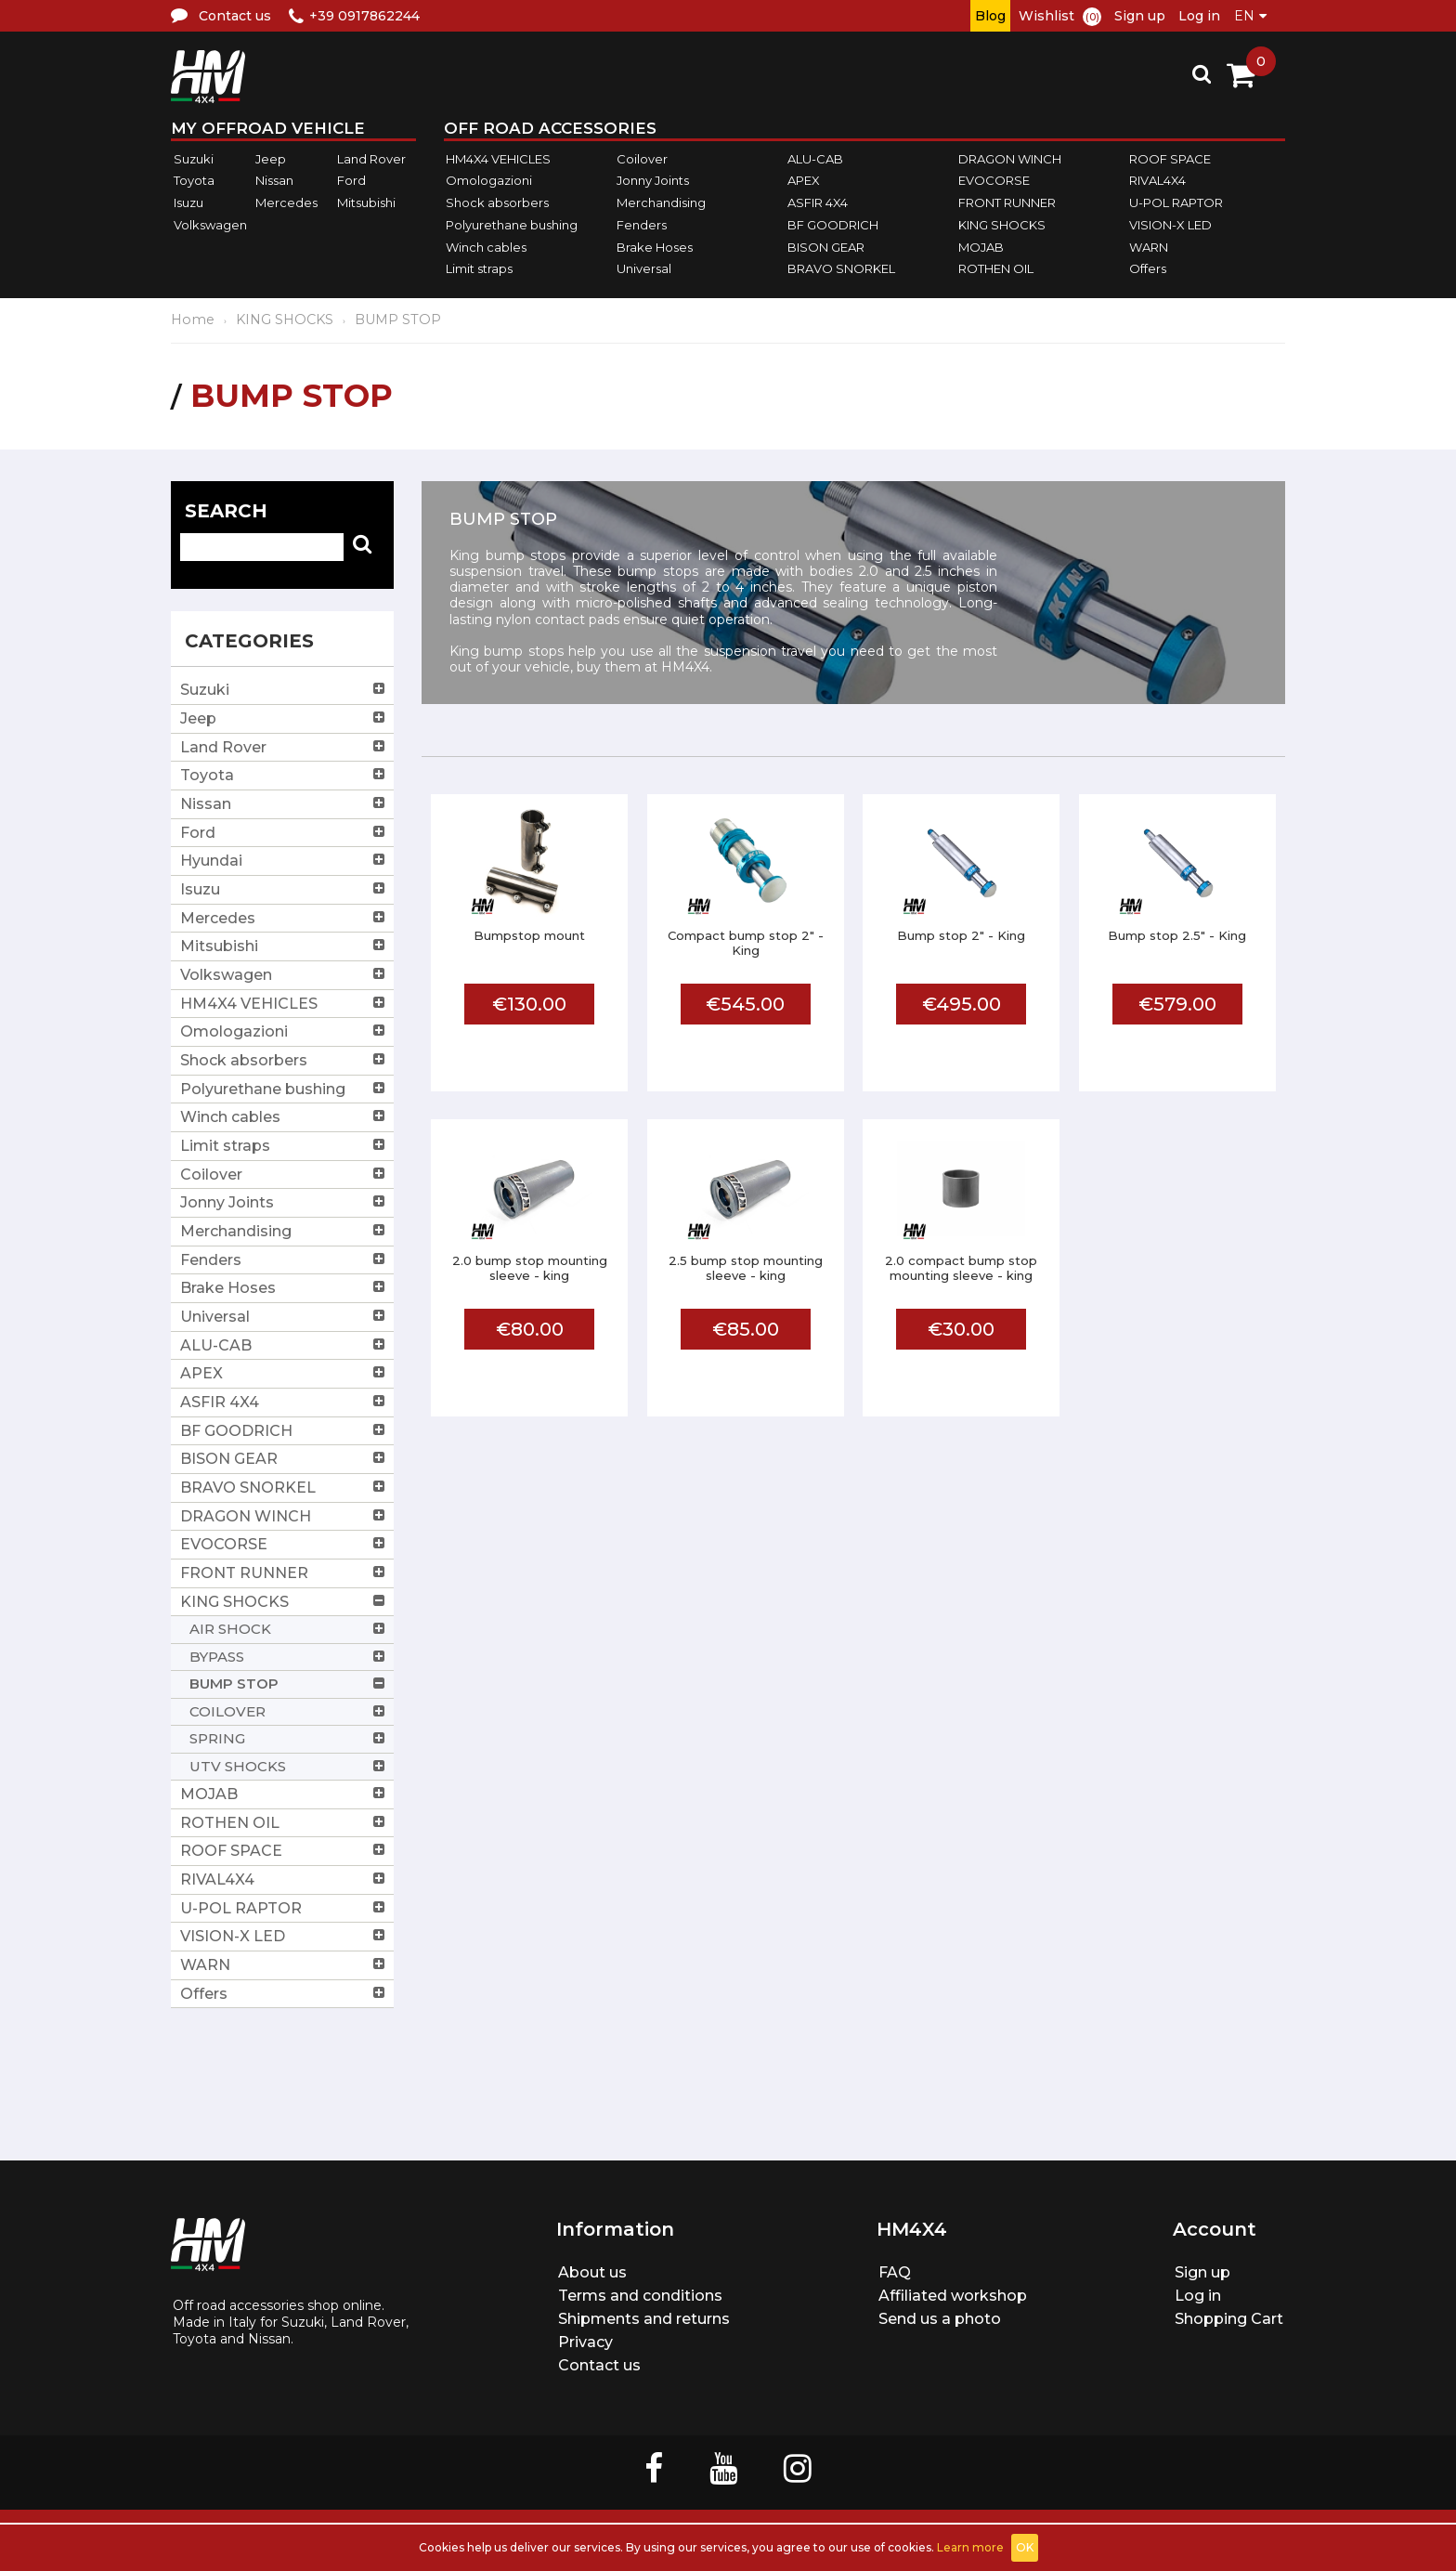  What do you see at coordinates (1148, 247) in the screenshot?
I see `WARN` at bounding box center [1148, 247].